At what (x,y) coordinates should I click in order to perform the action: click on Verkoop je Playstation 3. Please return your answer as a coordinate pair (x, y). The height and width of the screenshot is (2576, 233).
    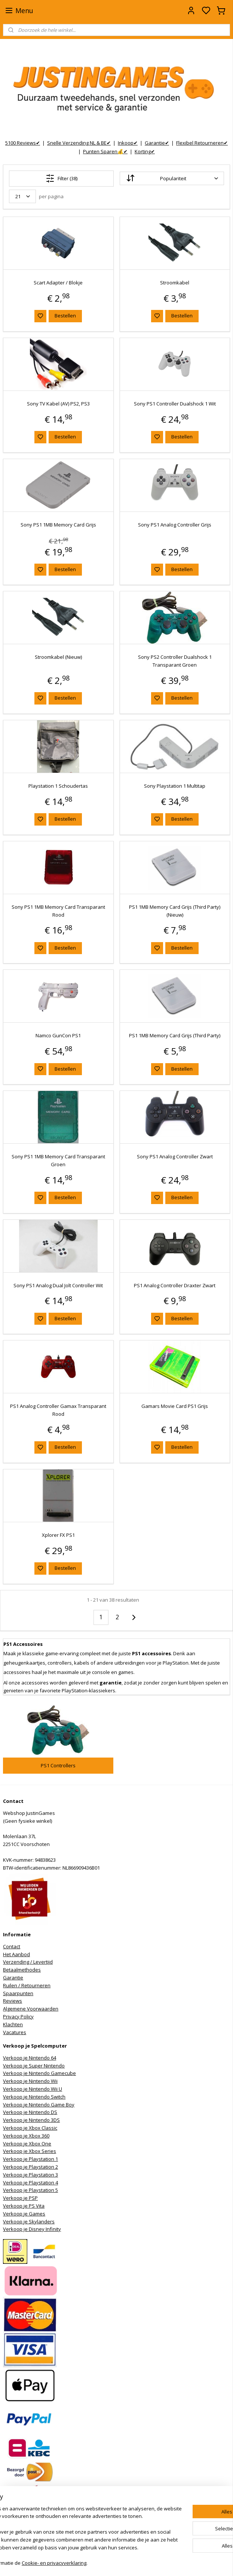
    Looking at the image, I should click on (30, 2174).